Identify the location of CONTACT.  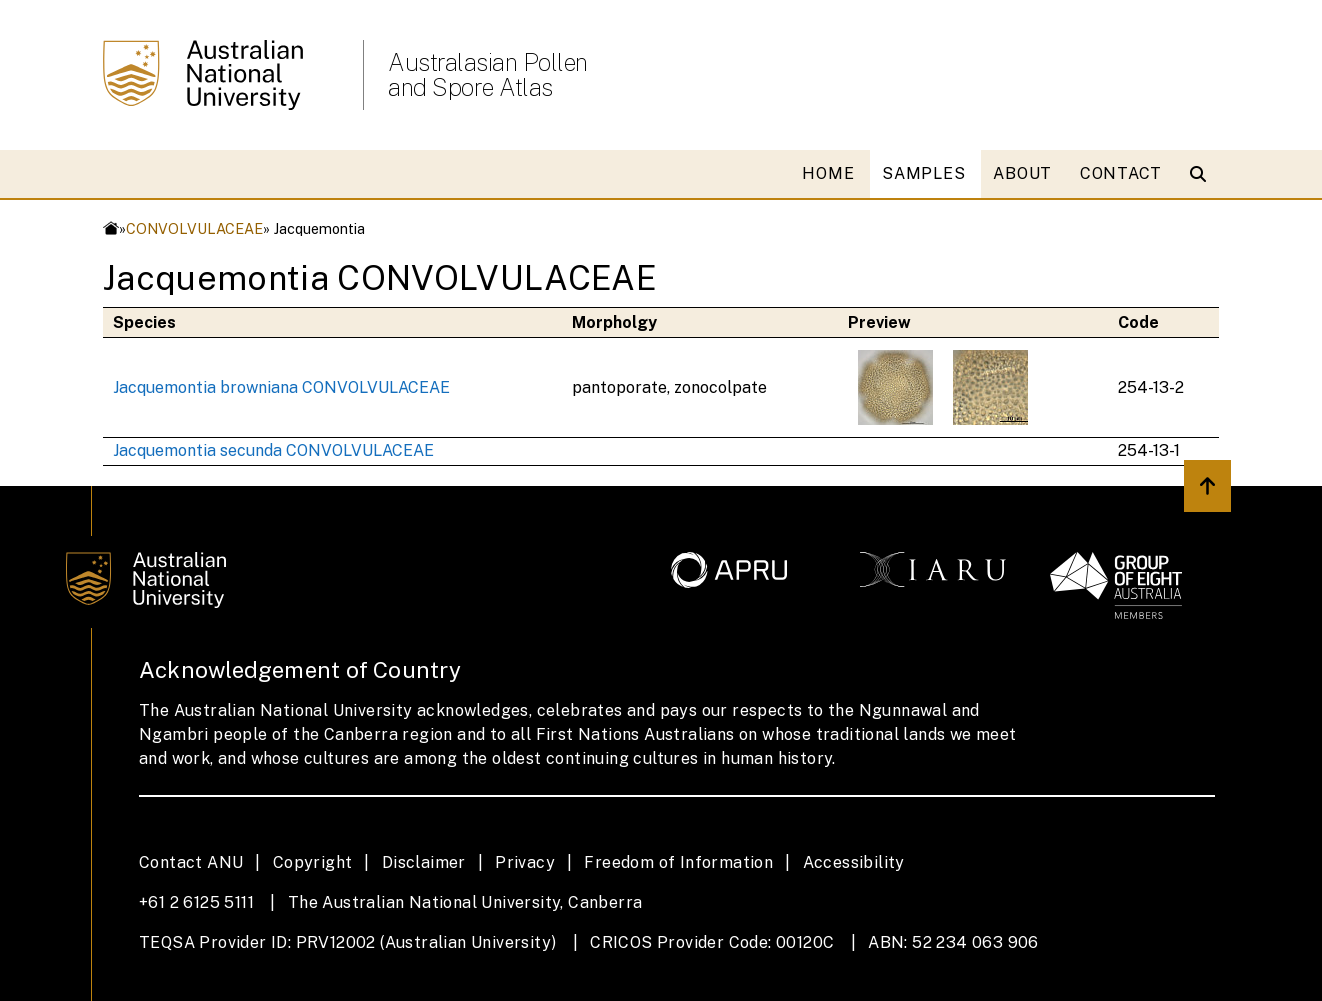
(1121, 173).